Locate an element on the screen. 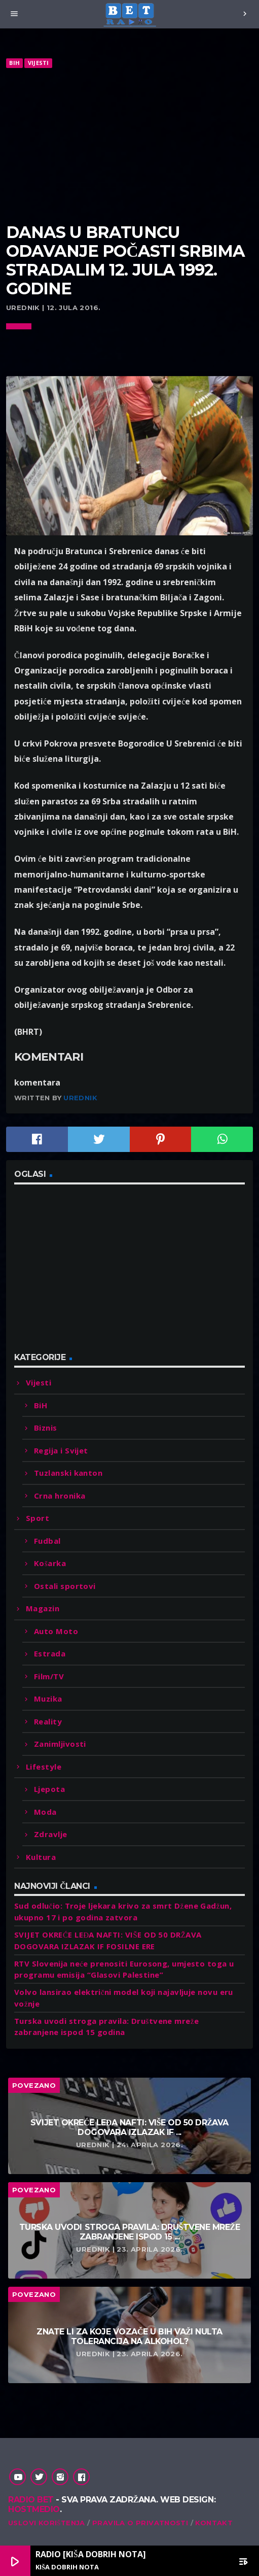 The image size is (259, 2576). Kultura is located at coordinates (41, 1857).